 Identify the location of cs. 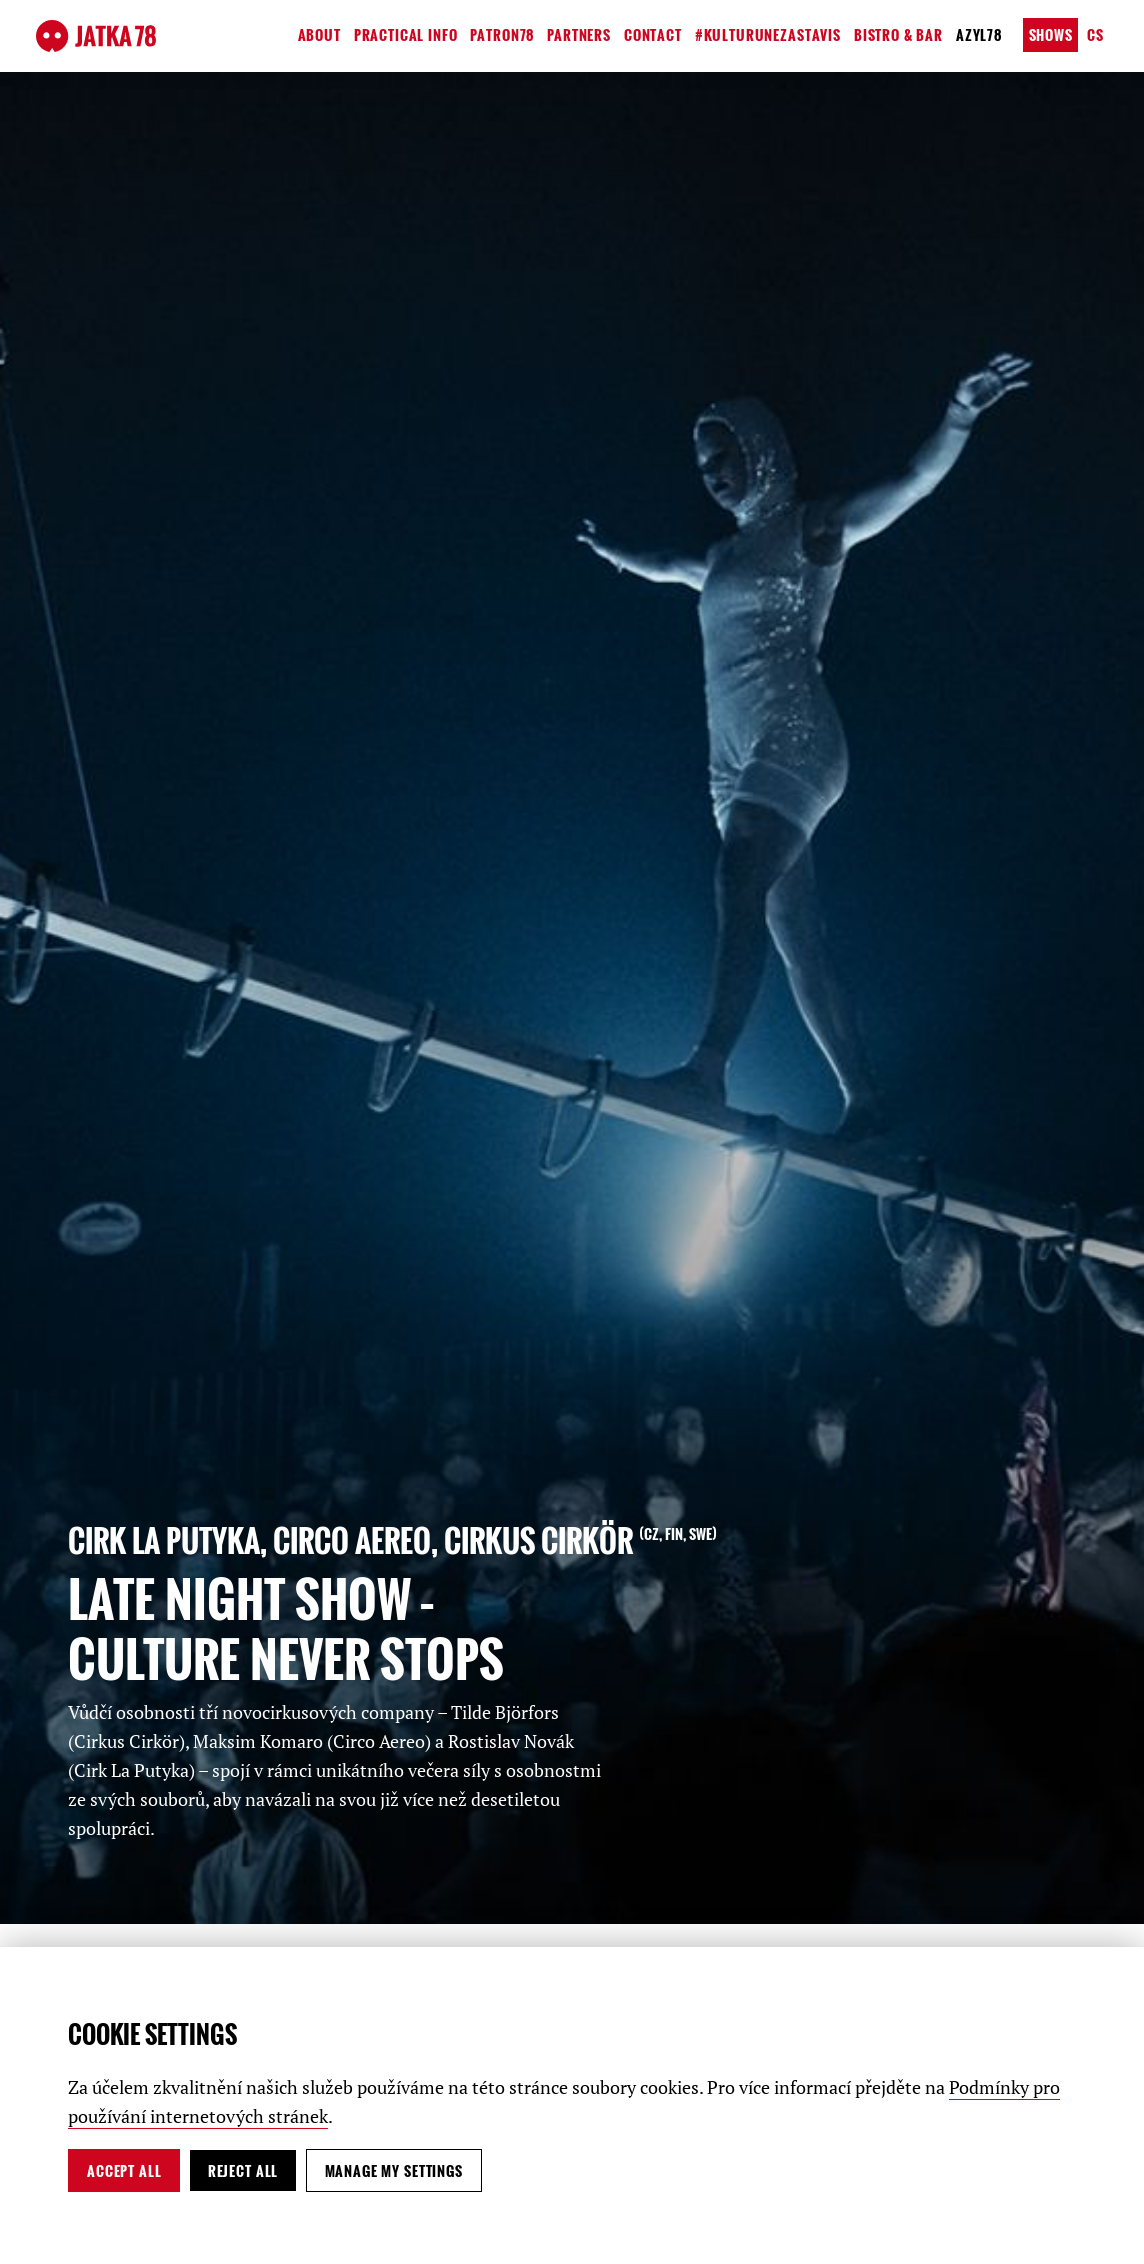
(1095, 34).